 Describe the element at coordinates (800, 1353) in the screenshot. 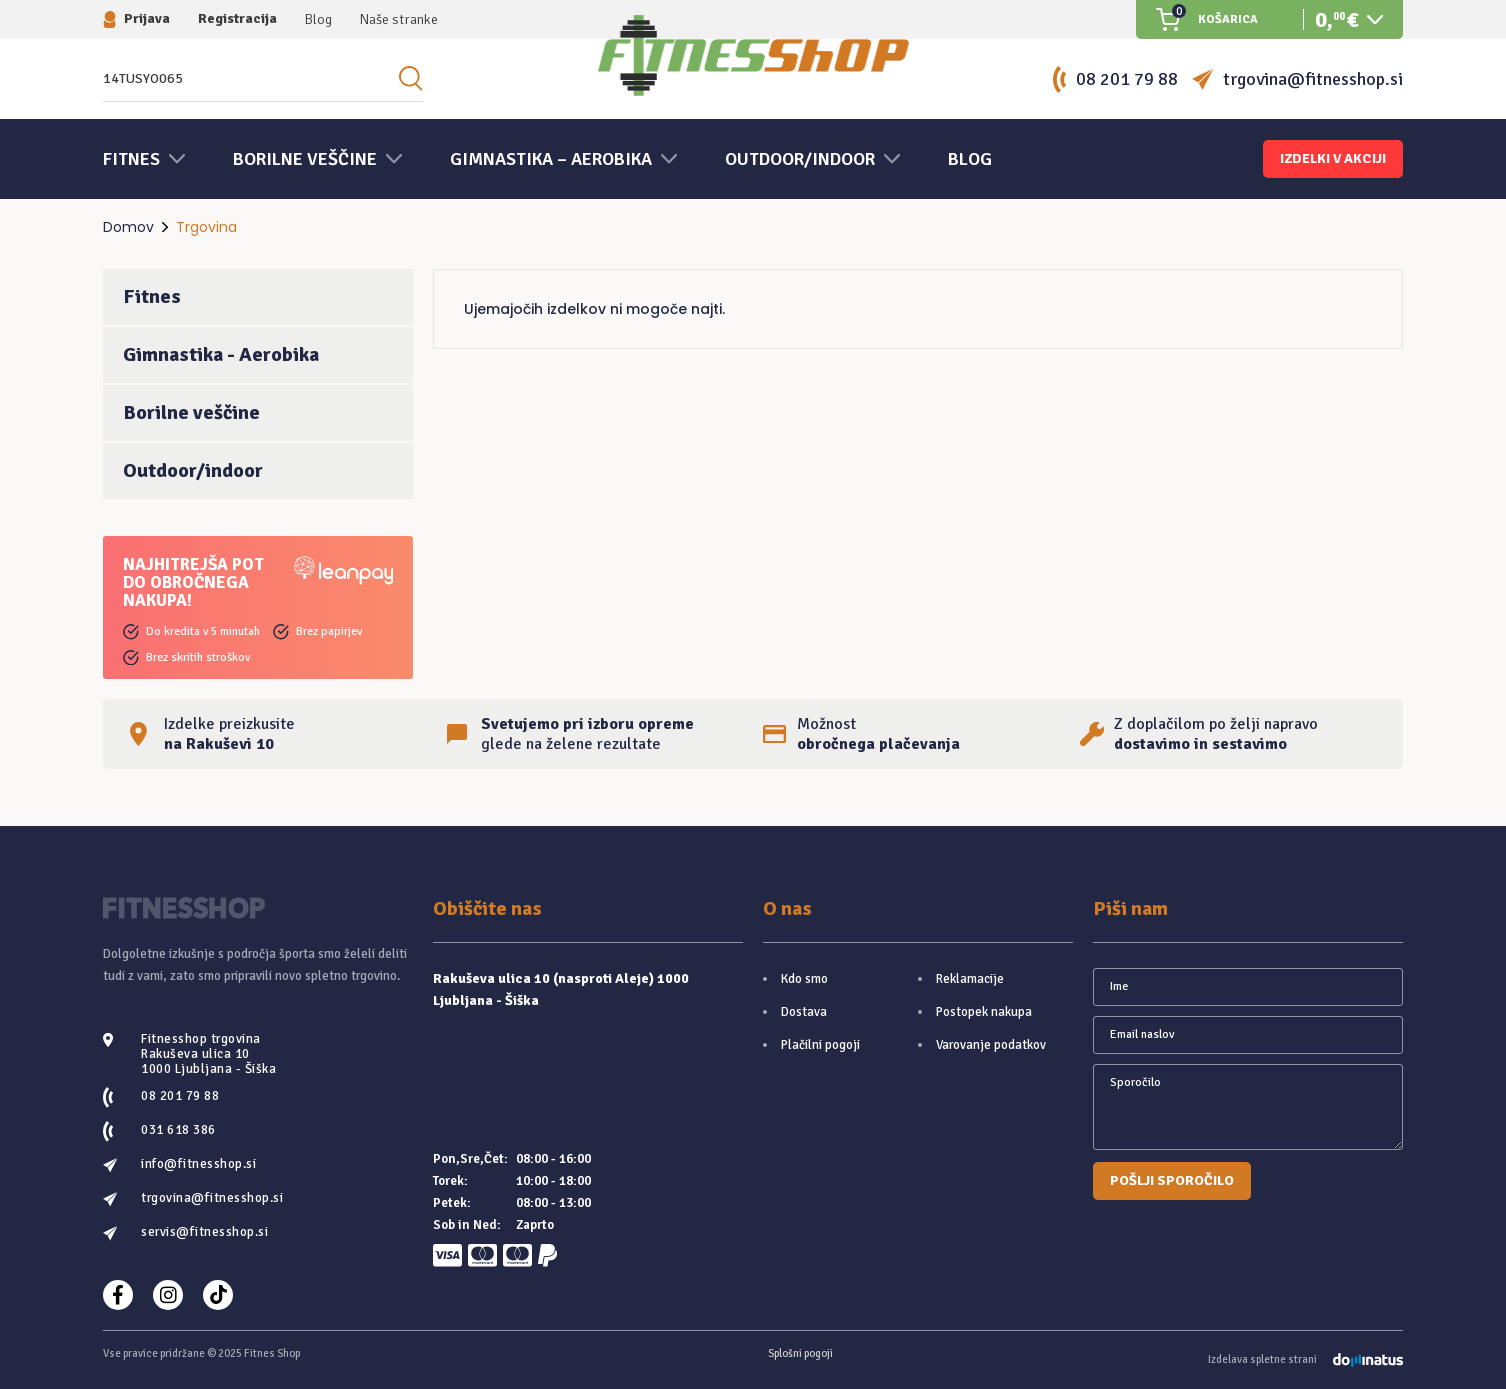

I see `Splošni pogoji` at that location.